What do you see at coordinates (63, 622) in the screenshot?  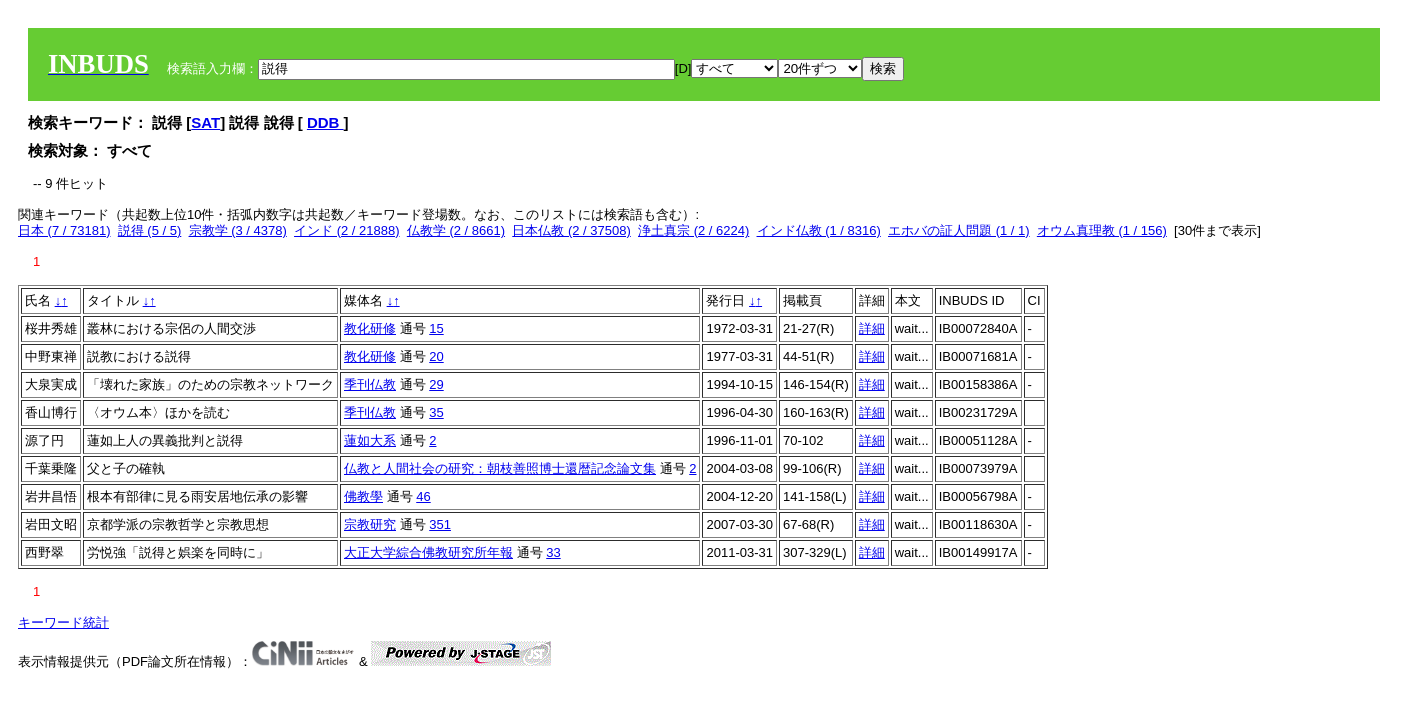 I see `キーワード統計` at bounding box center [63, 622].